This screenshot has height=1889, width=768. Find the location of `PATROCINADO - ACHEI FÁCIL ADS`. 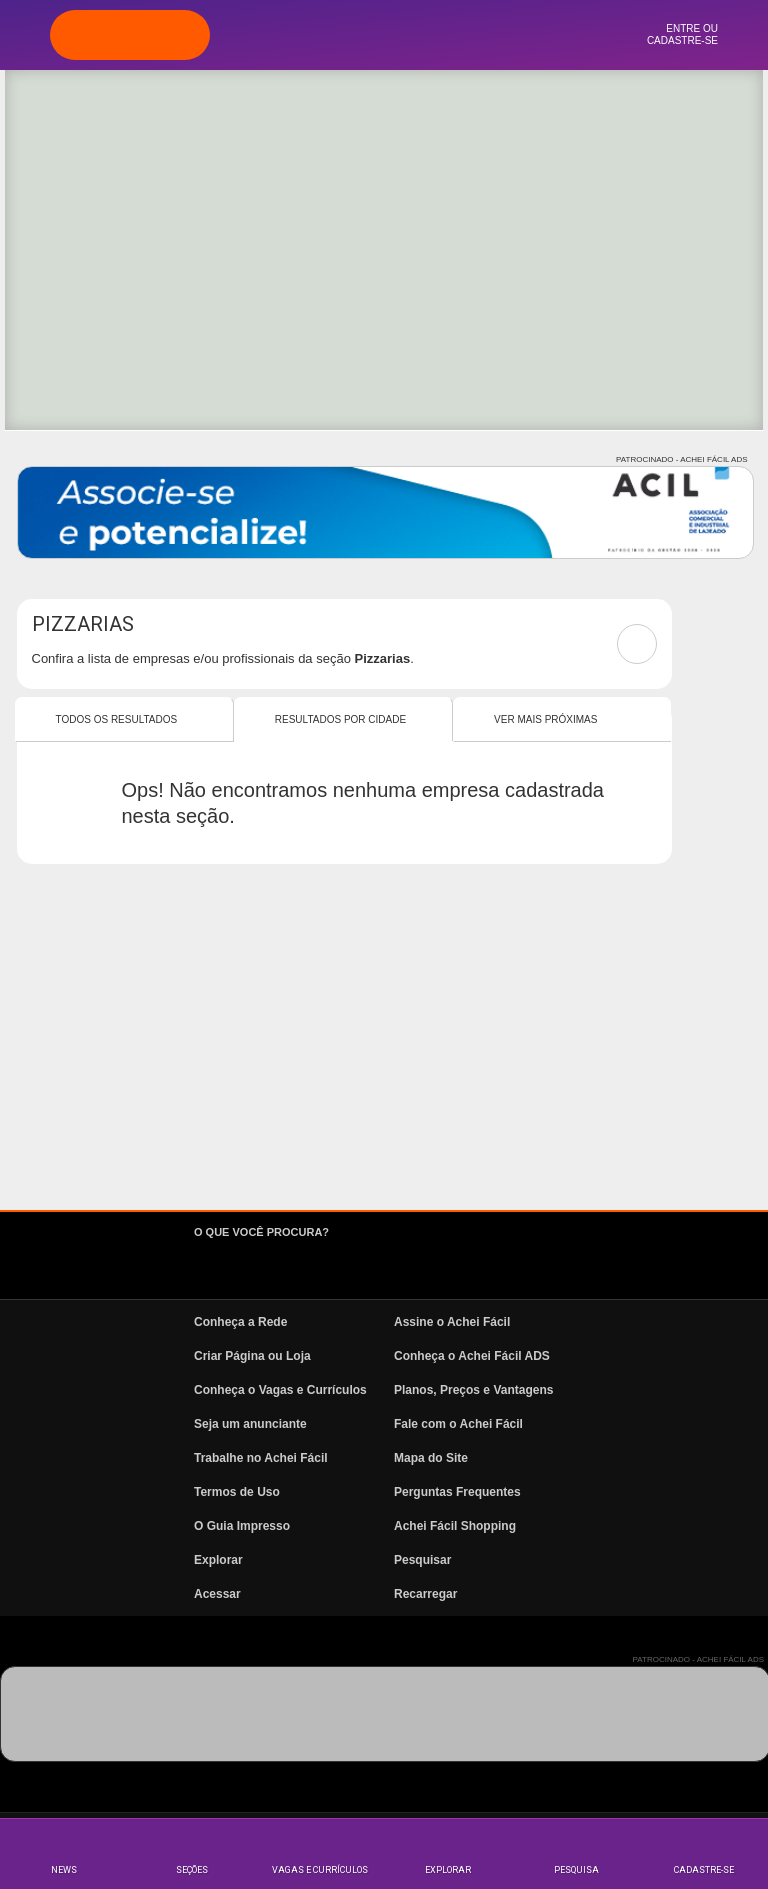

PATROCINADO - ACHEI FÁCIL ADS is located at coordinates (681, 459).